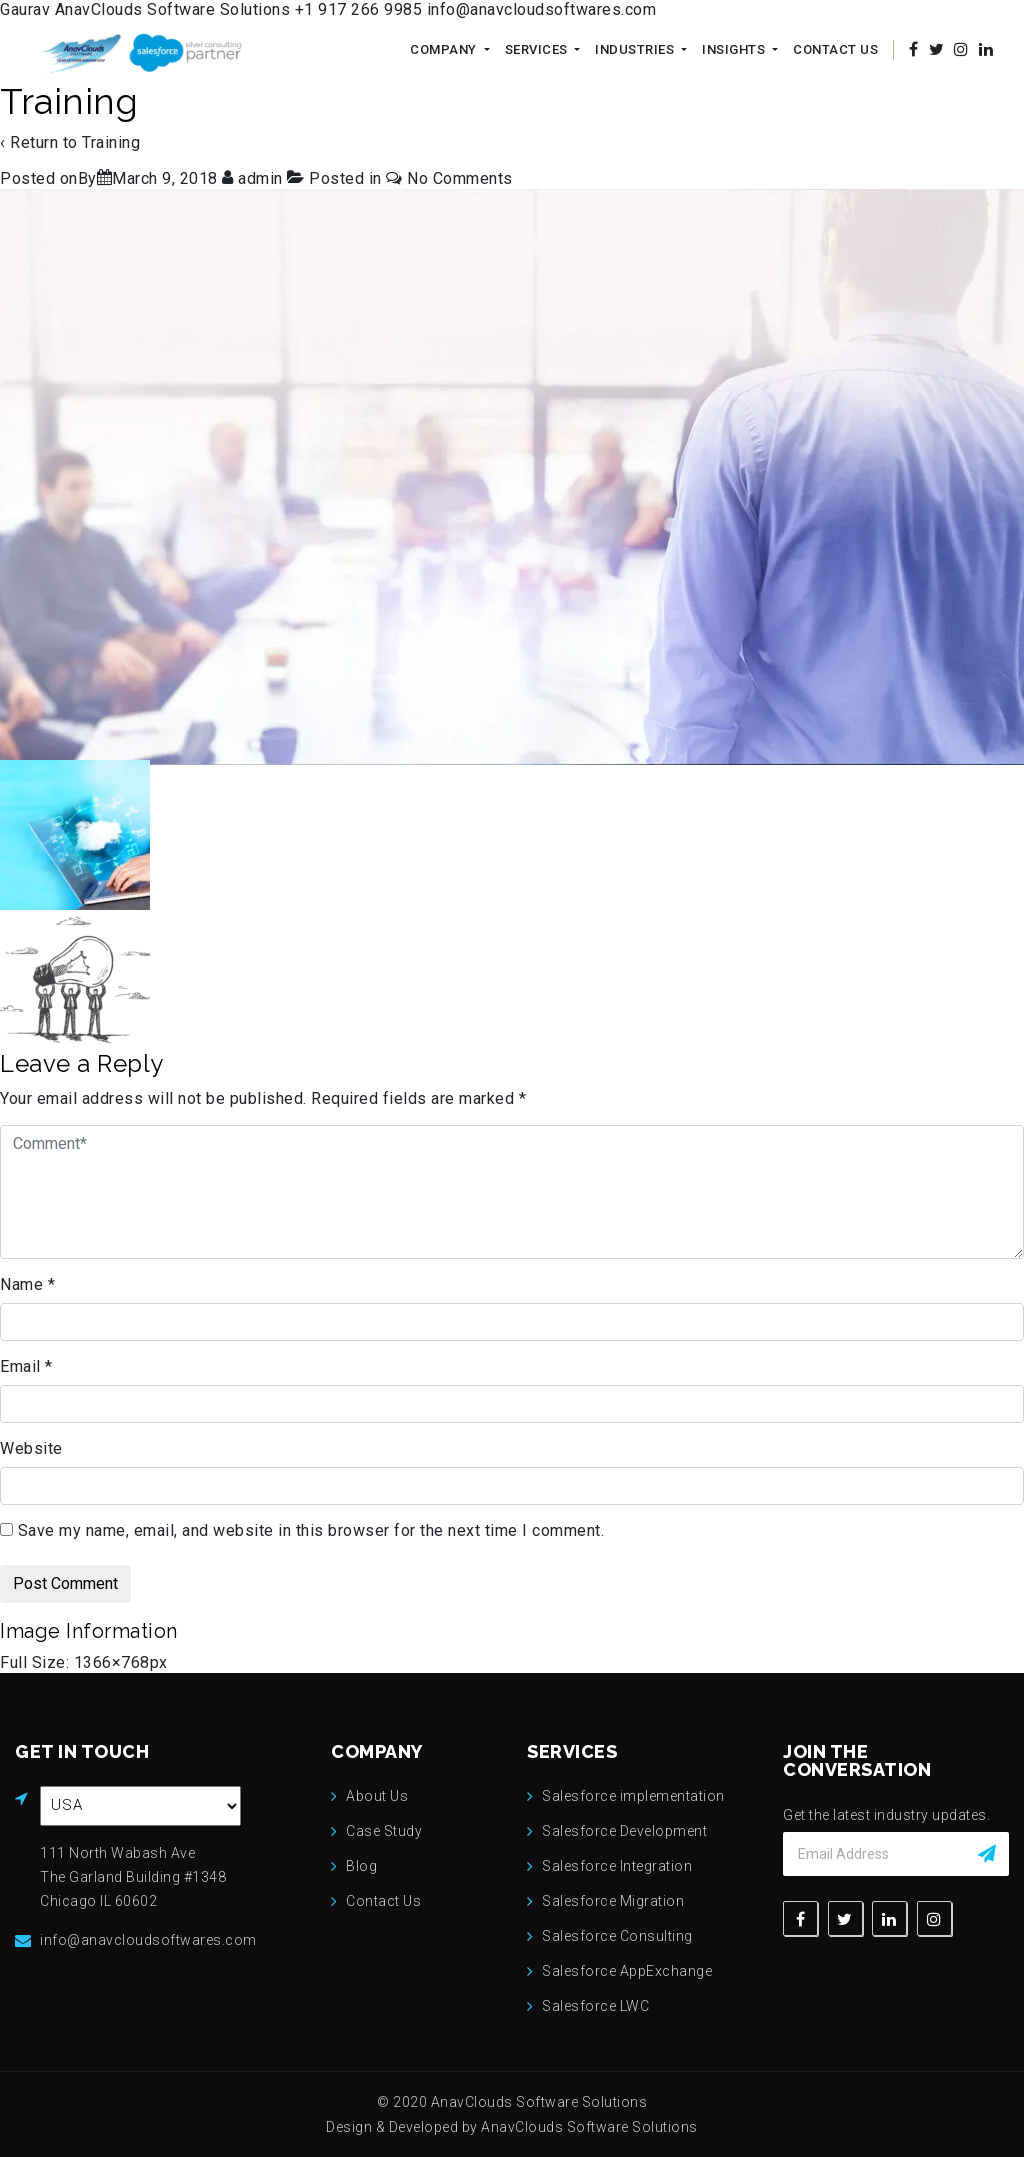 Image resolution: width=1024 pixels, height=2157 pixels. Describe the element at coordinates (617, 1866) in the screenshot. I see `Salesforce Integration` at that location.